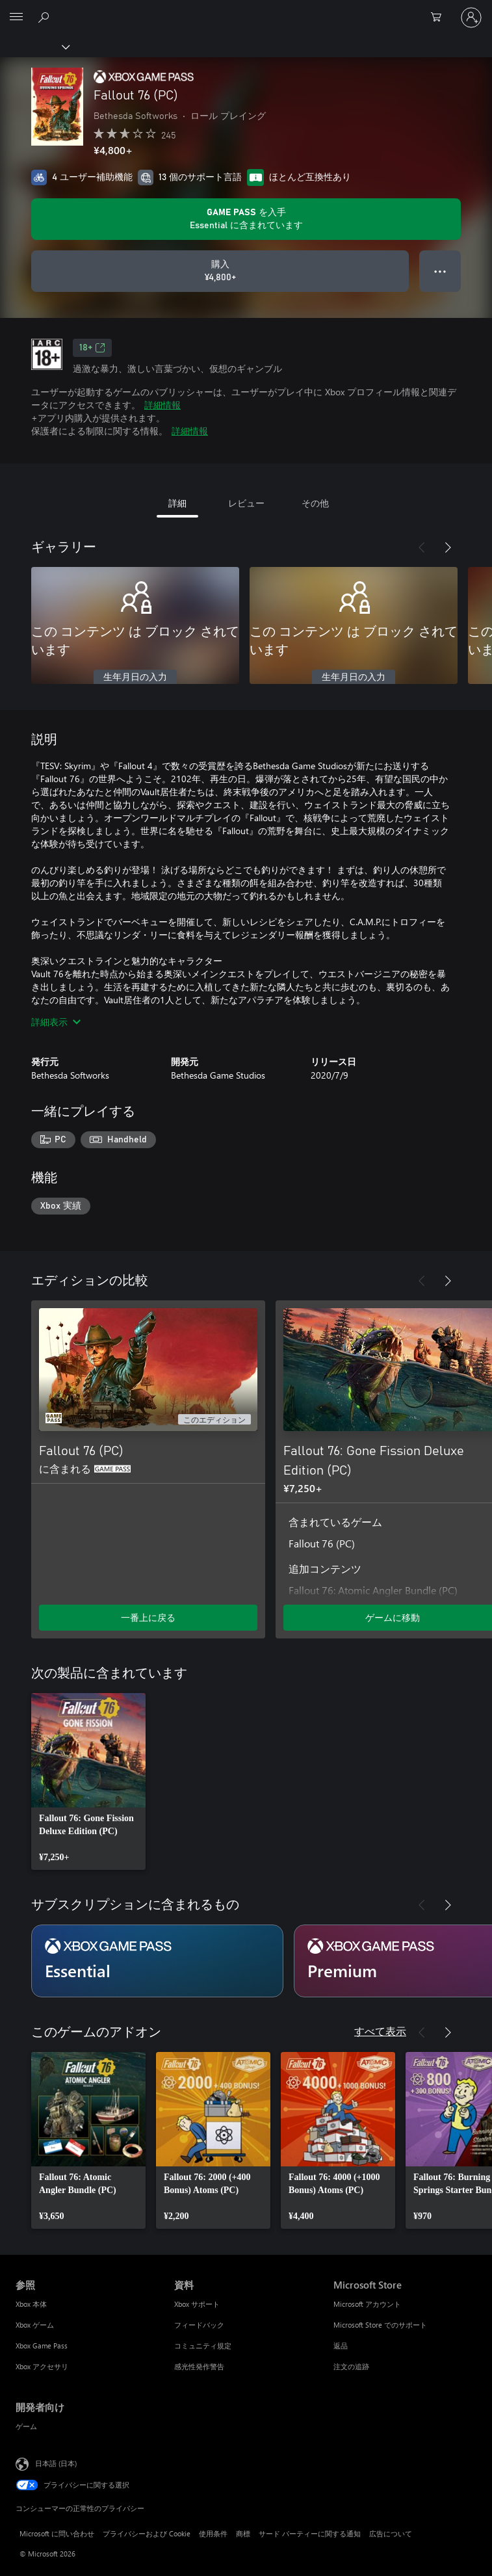  Describe the element at coordinates (146, 2533) in the screenshot. I see `プライバシーおよび Cookie` at that location.